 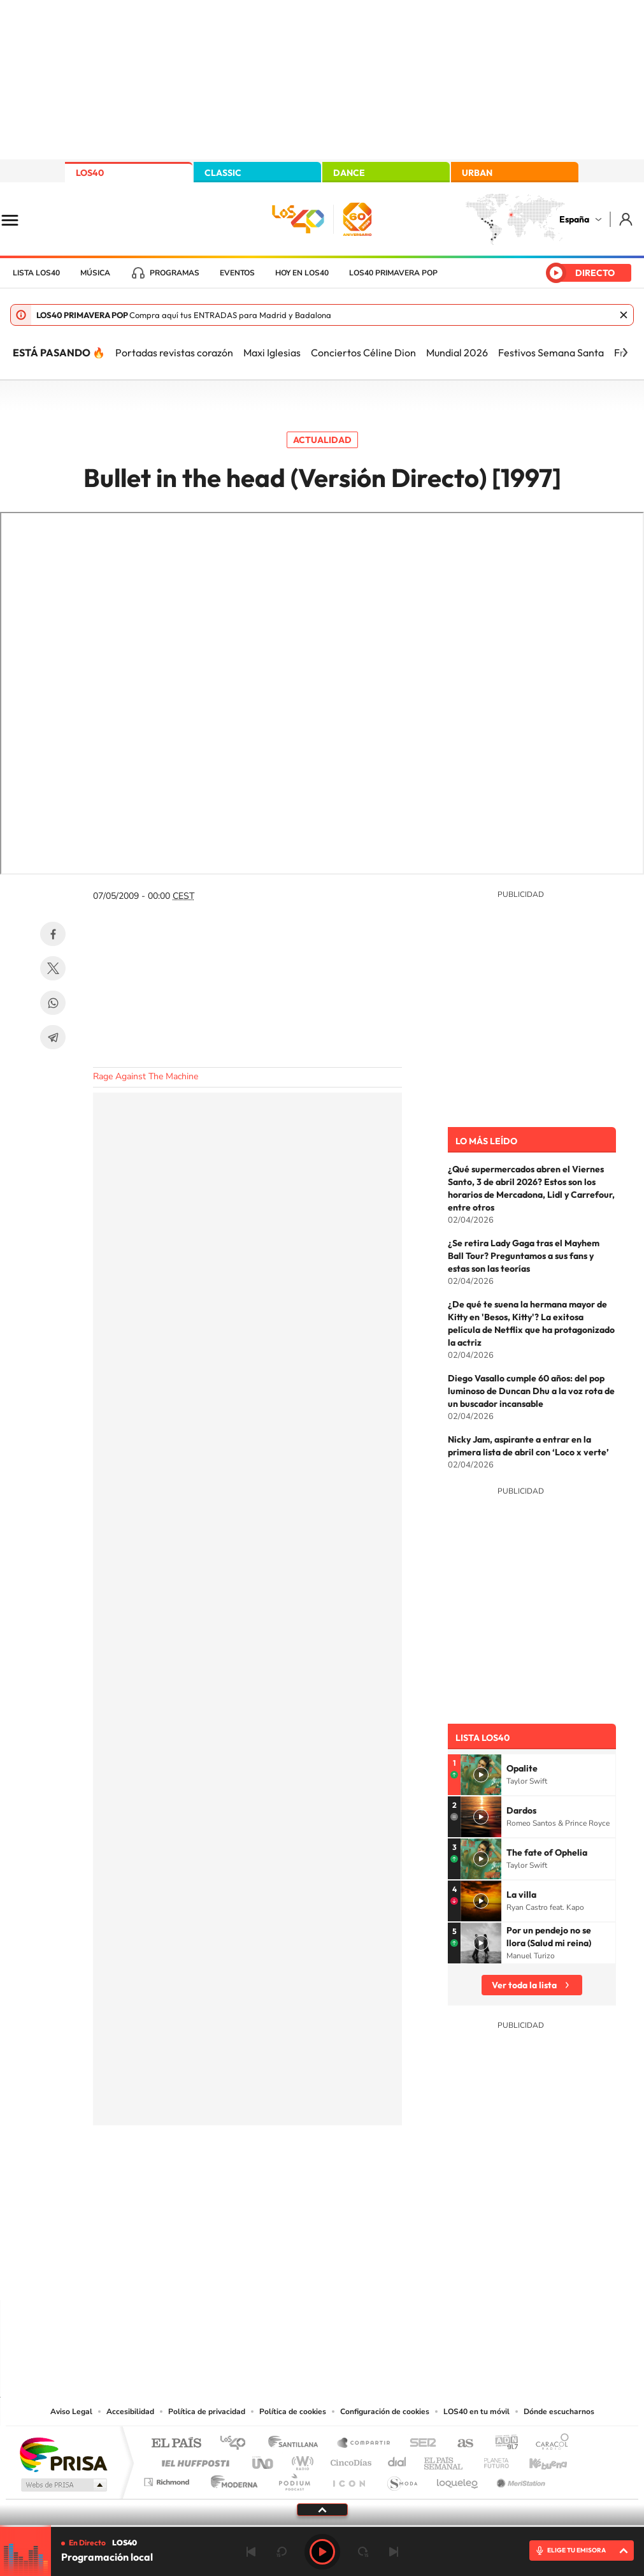 I want to click on Mundial 2026, so click(x=457, y=352).